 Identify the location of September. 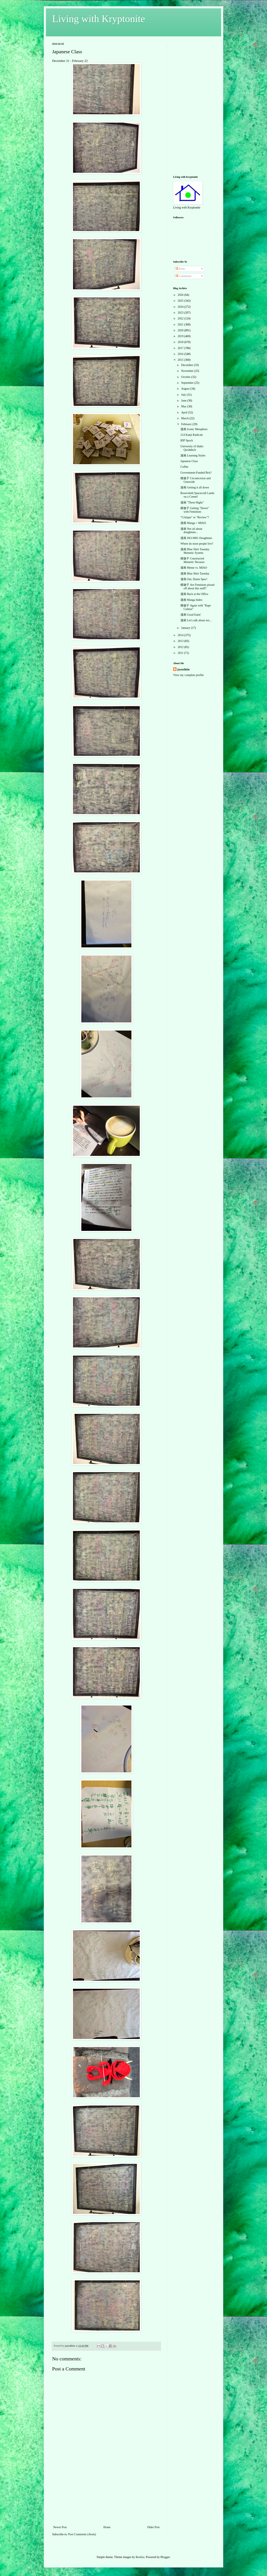
(187, 382).